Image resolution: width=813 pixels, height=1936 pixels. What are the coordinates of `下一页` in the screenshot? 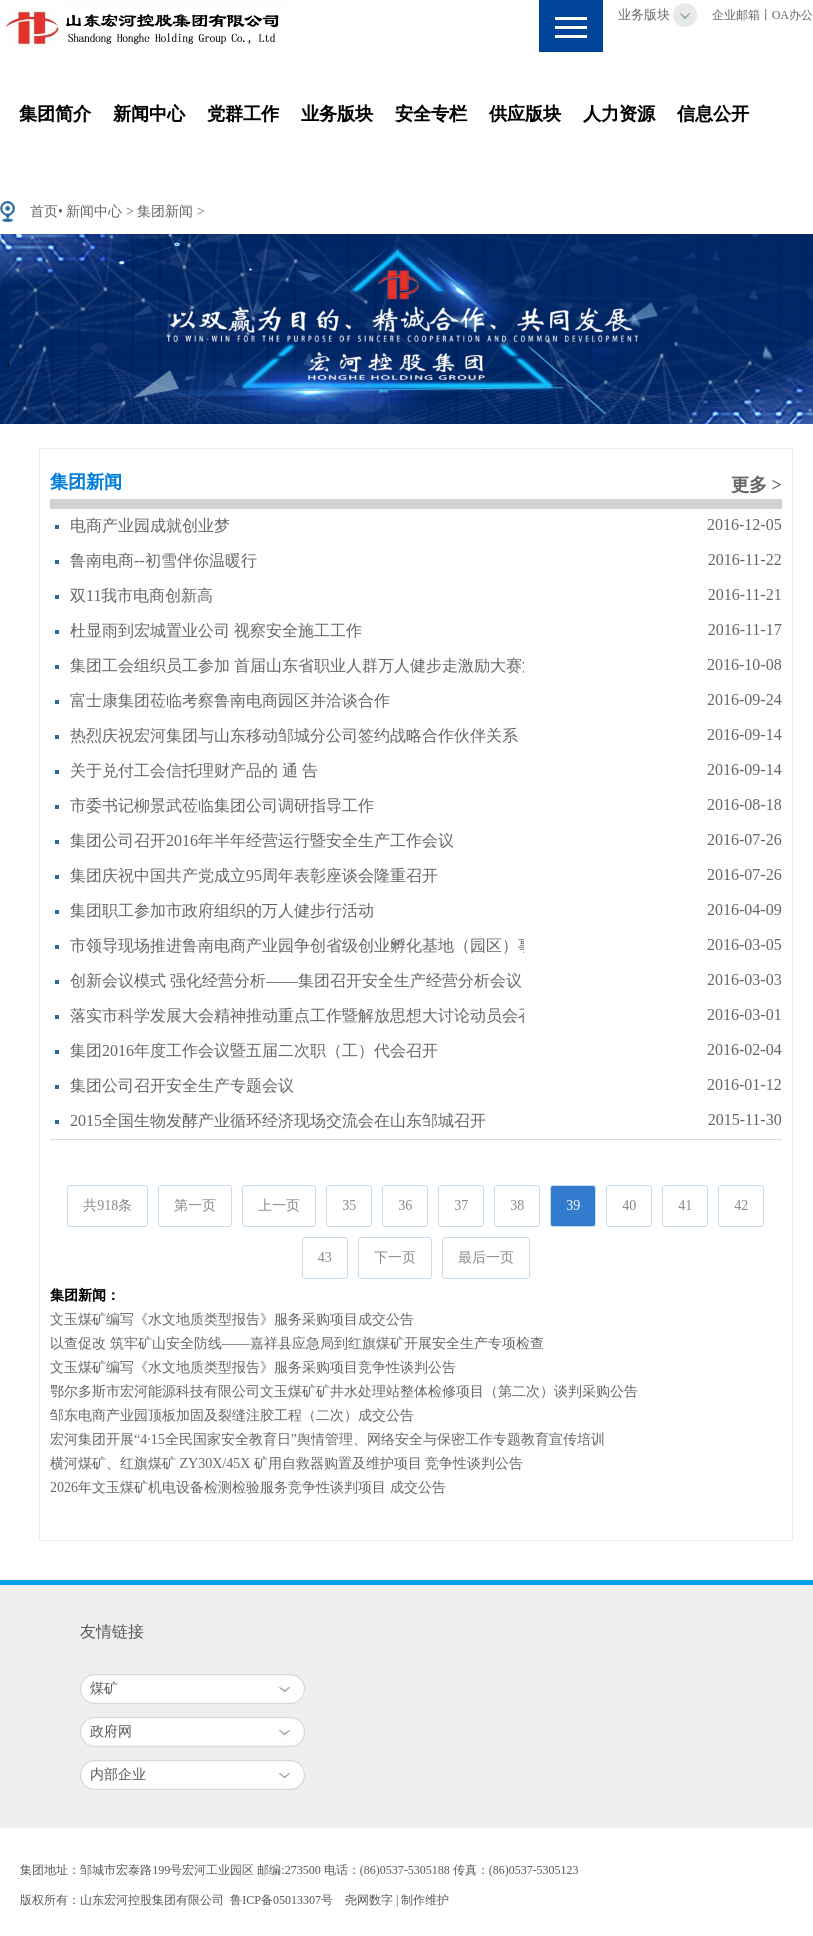 It's located at (395, 1257).